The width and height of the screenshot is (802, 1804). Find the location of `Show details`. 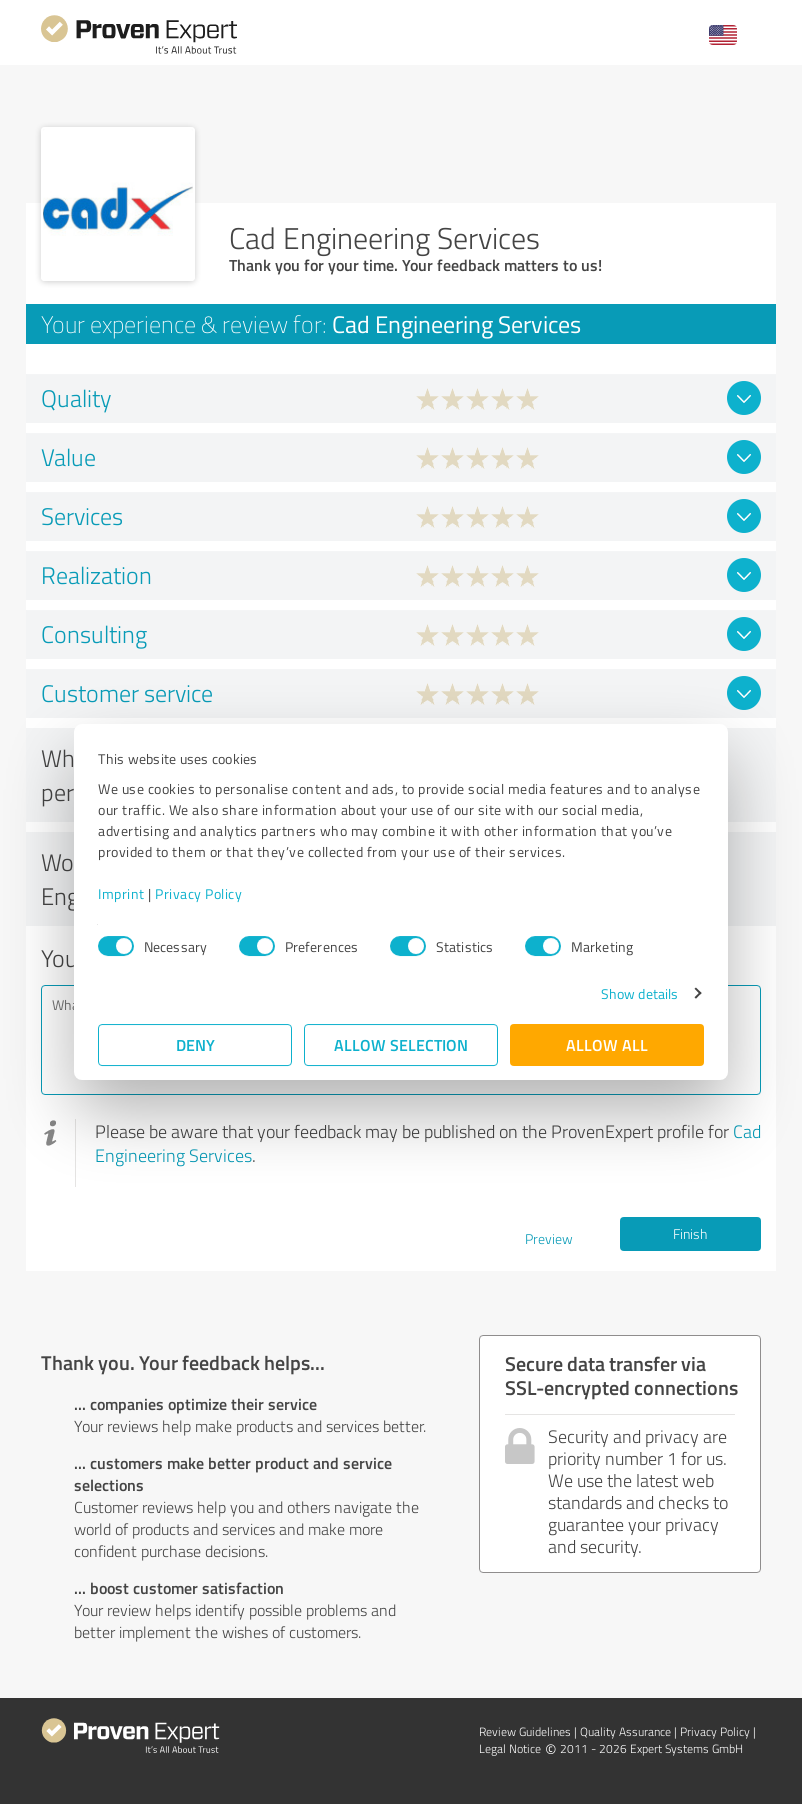

Show details is located at coordinates (639, 993).